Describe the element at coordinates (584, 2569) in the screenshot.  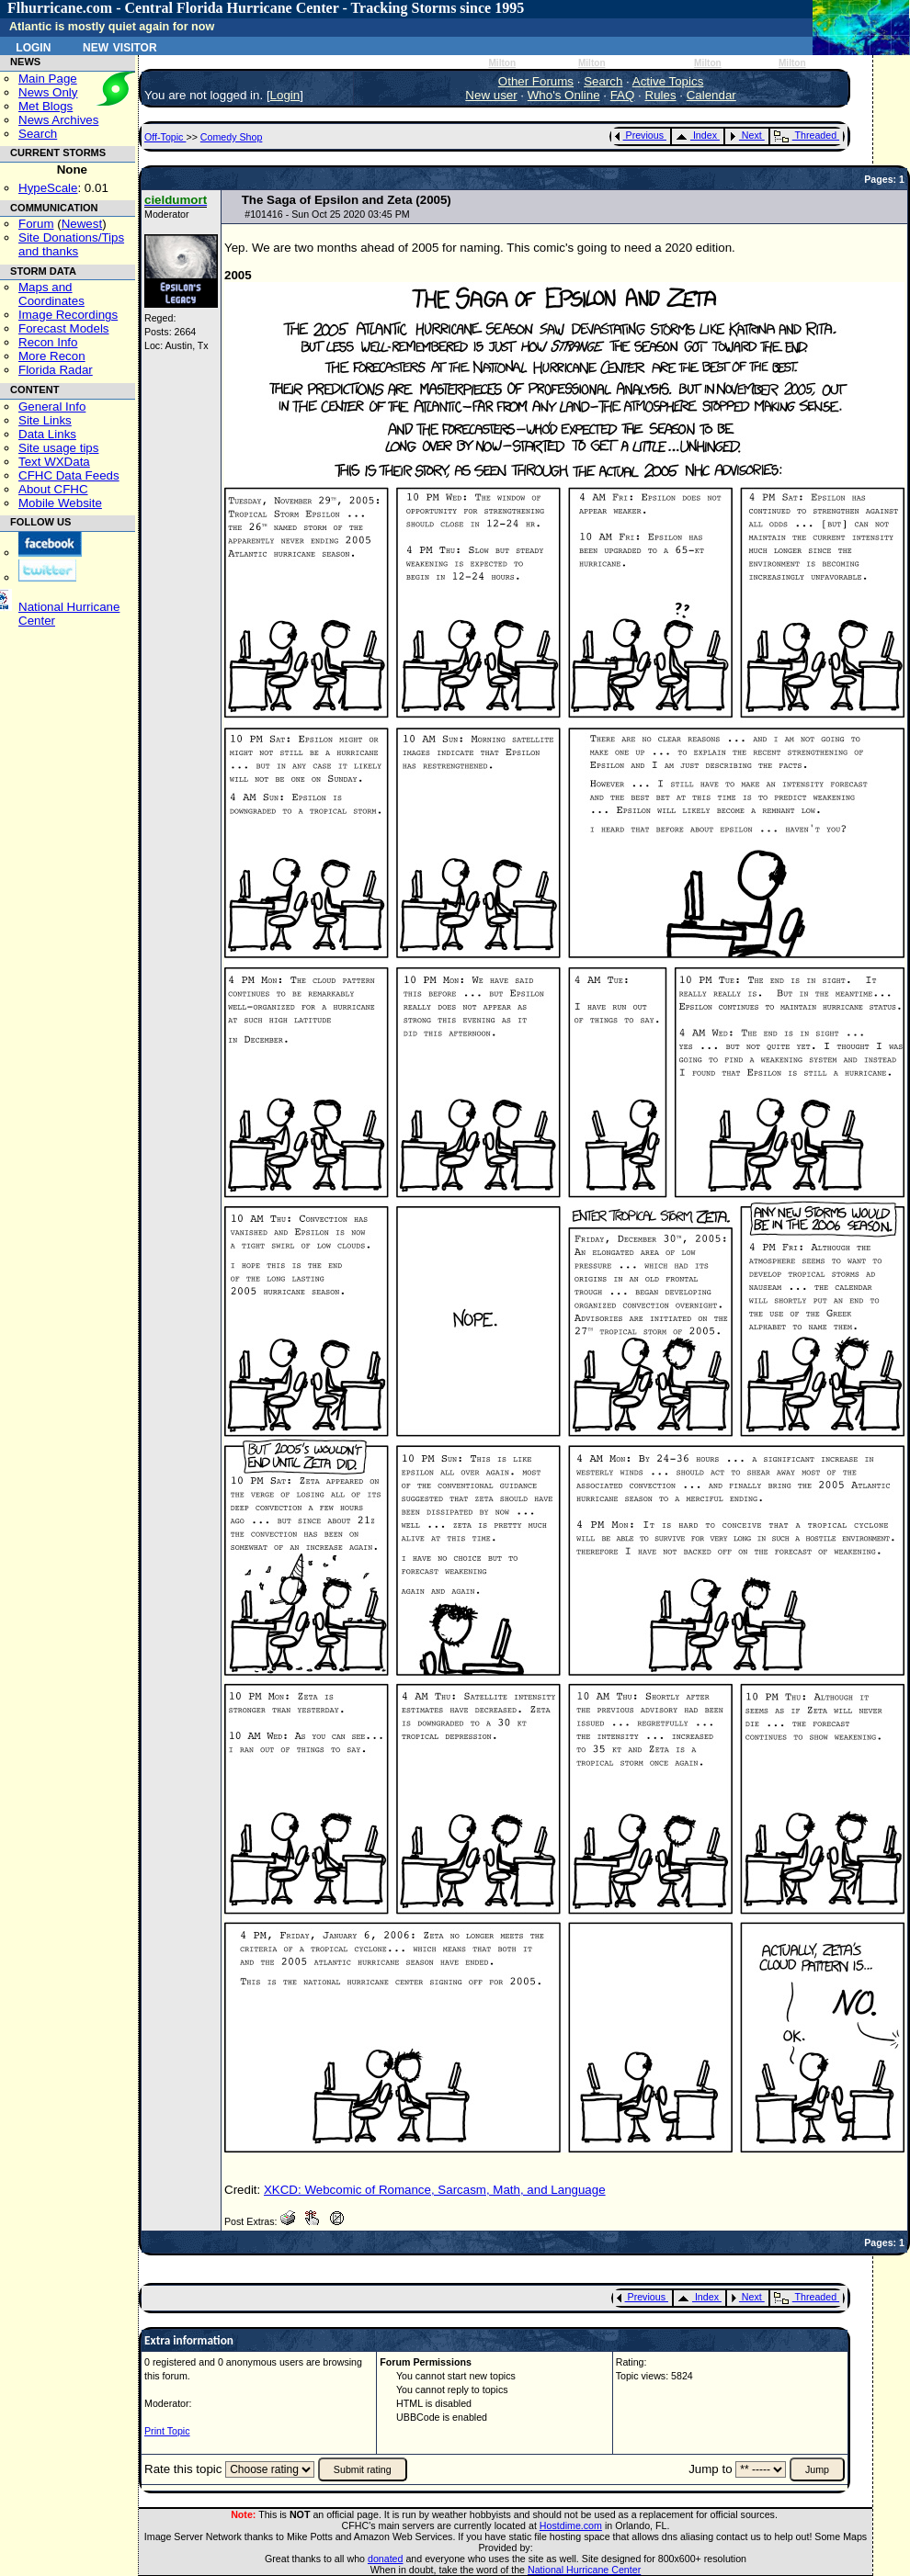
I see `National Hurricane Center` at that location.